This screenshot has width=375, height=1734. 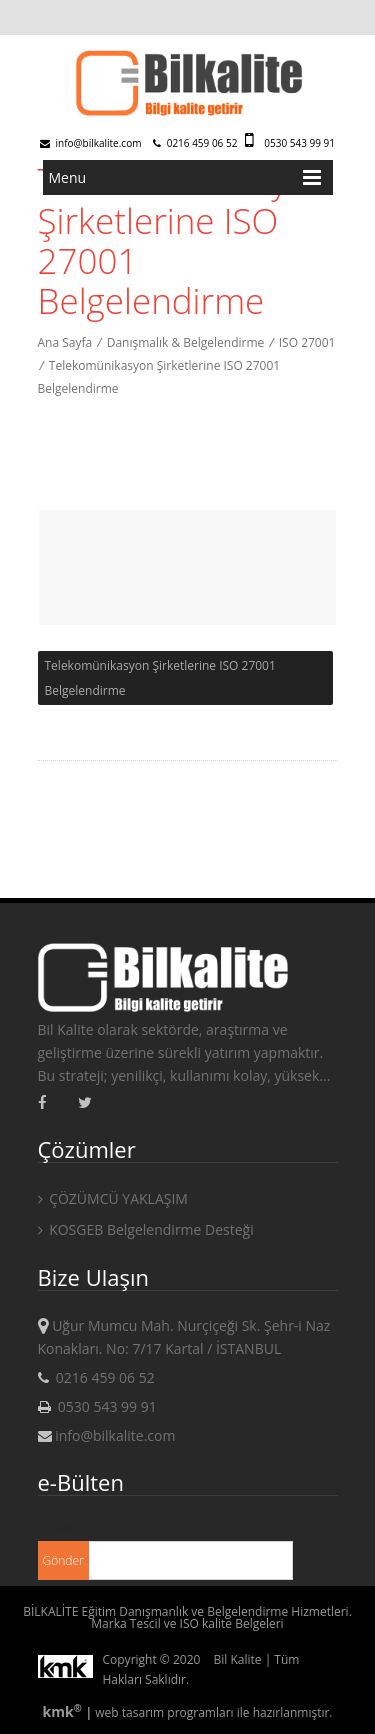 What do you see at coordinates (63, 1711) in the screenshot?
I see `kmk` at bounding box center [63, 1711].